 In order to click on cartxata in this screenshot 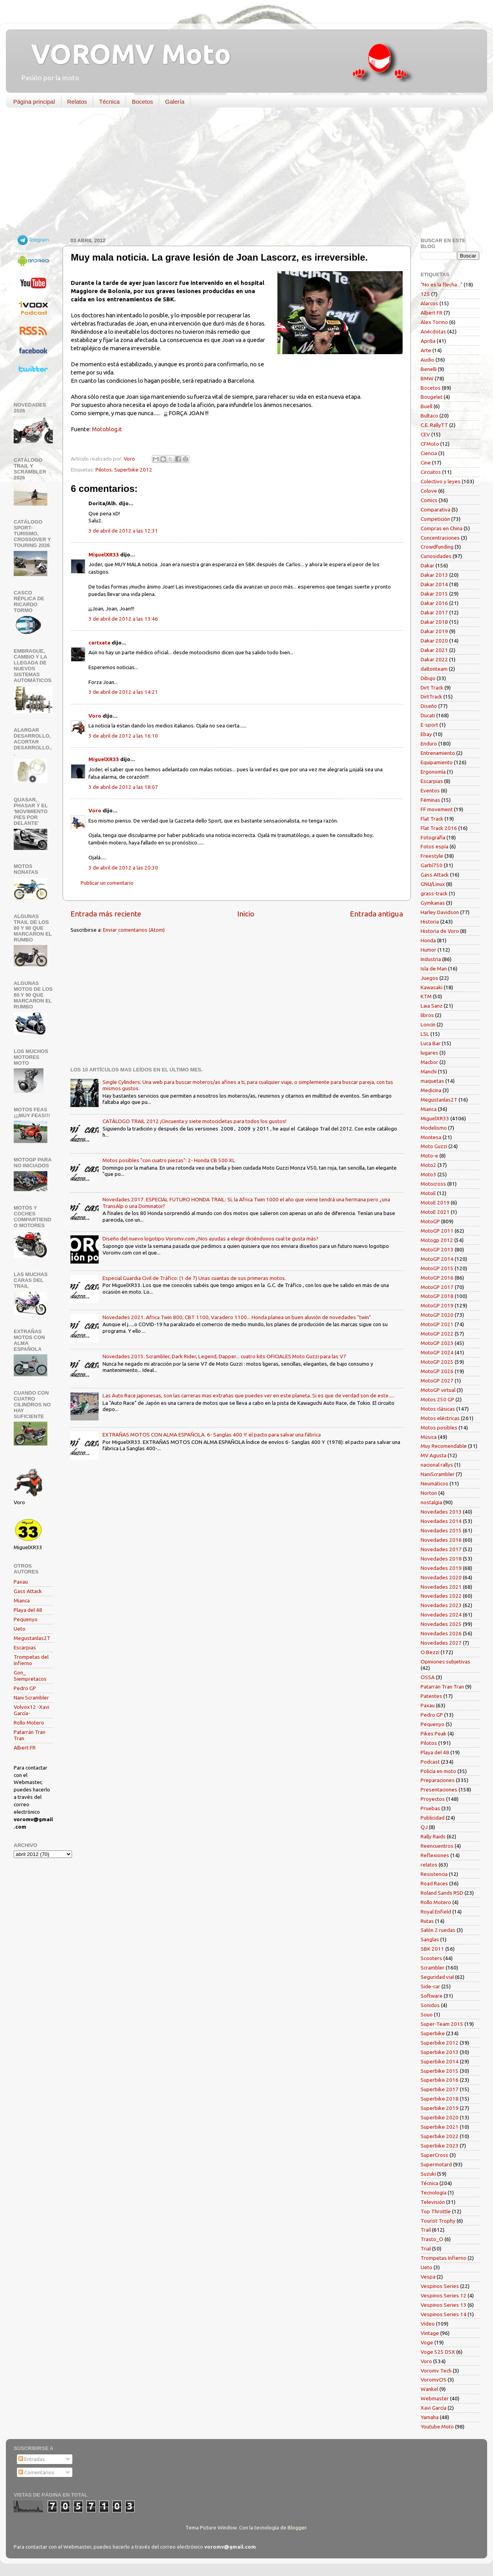, I will do `click(99, 642)`.